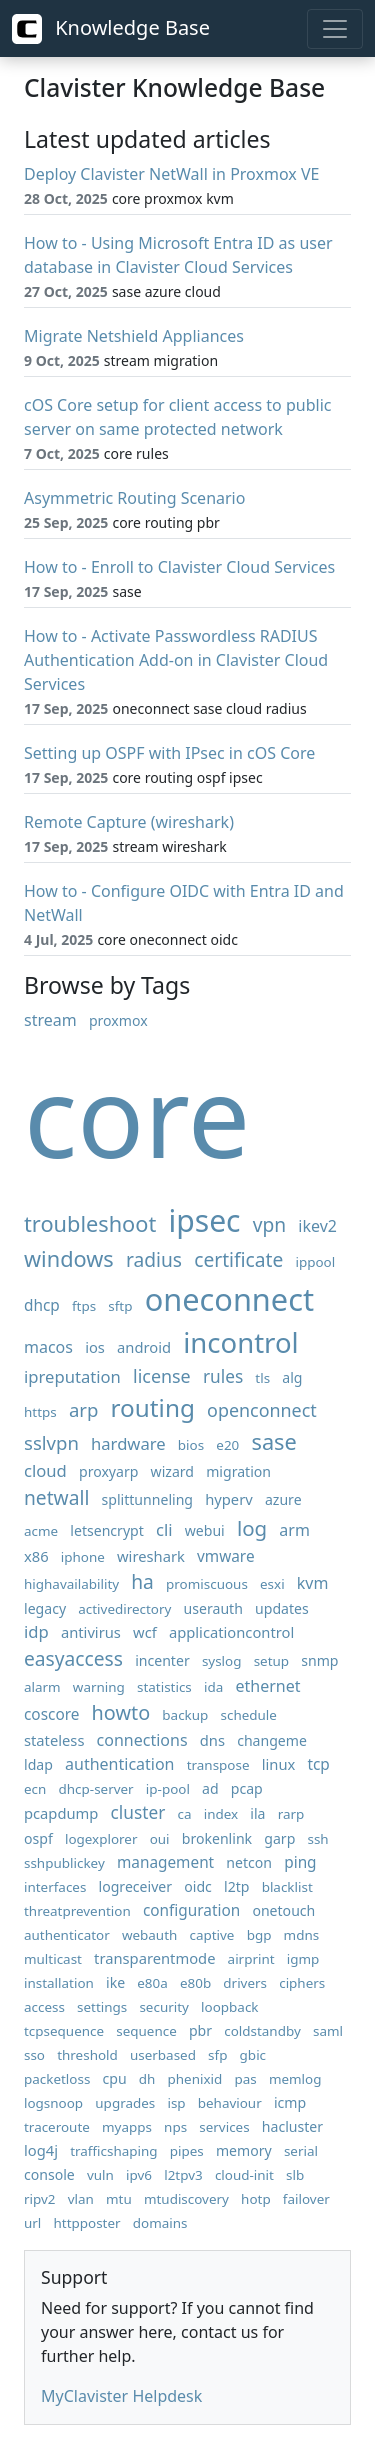 The image size is (375, 2441). What do you see at coordinates (44, 2007) in the screenshot?
I see `access` at bounding box center [44, 2007].